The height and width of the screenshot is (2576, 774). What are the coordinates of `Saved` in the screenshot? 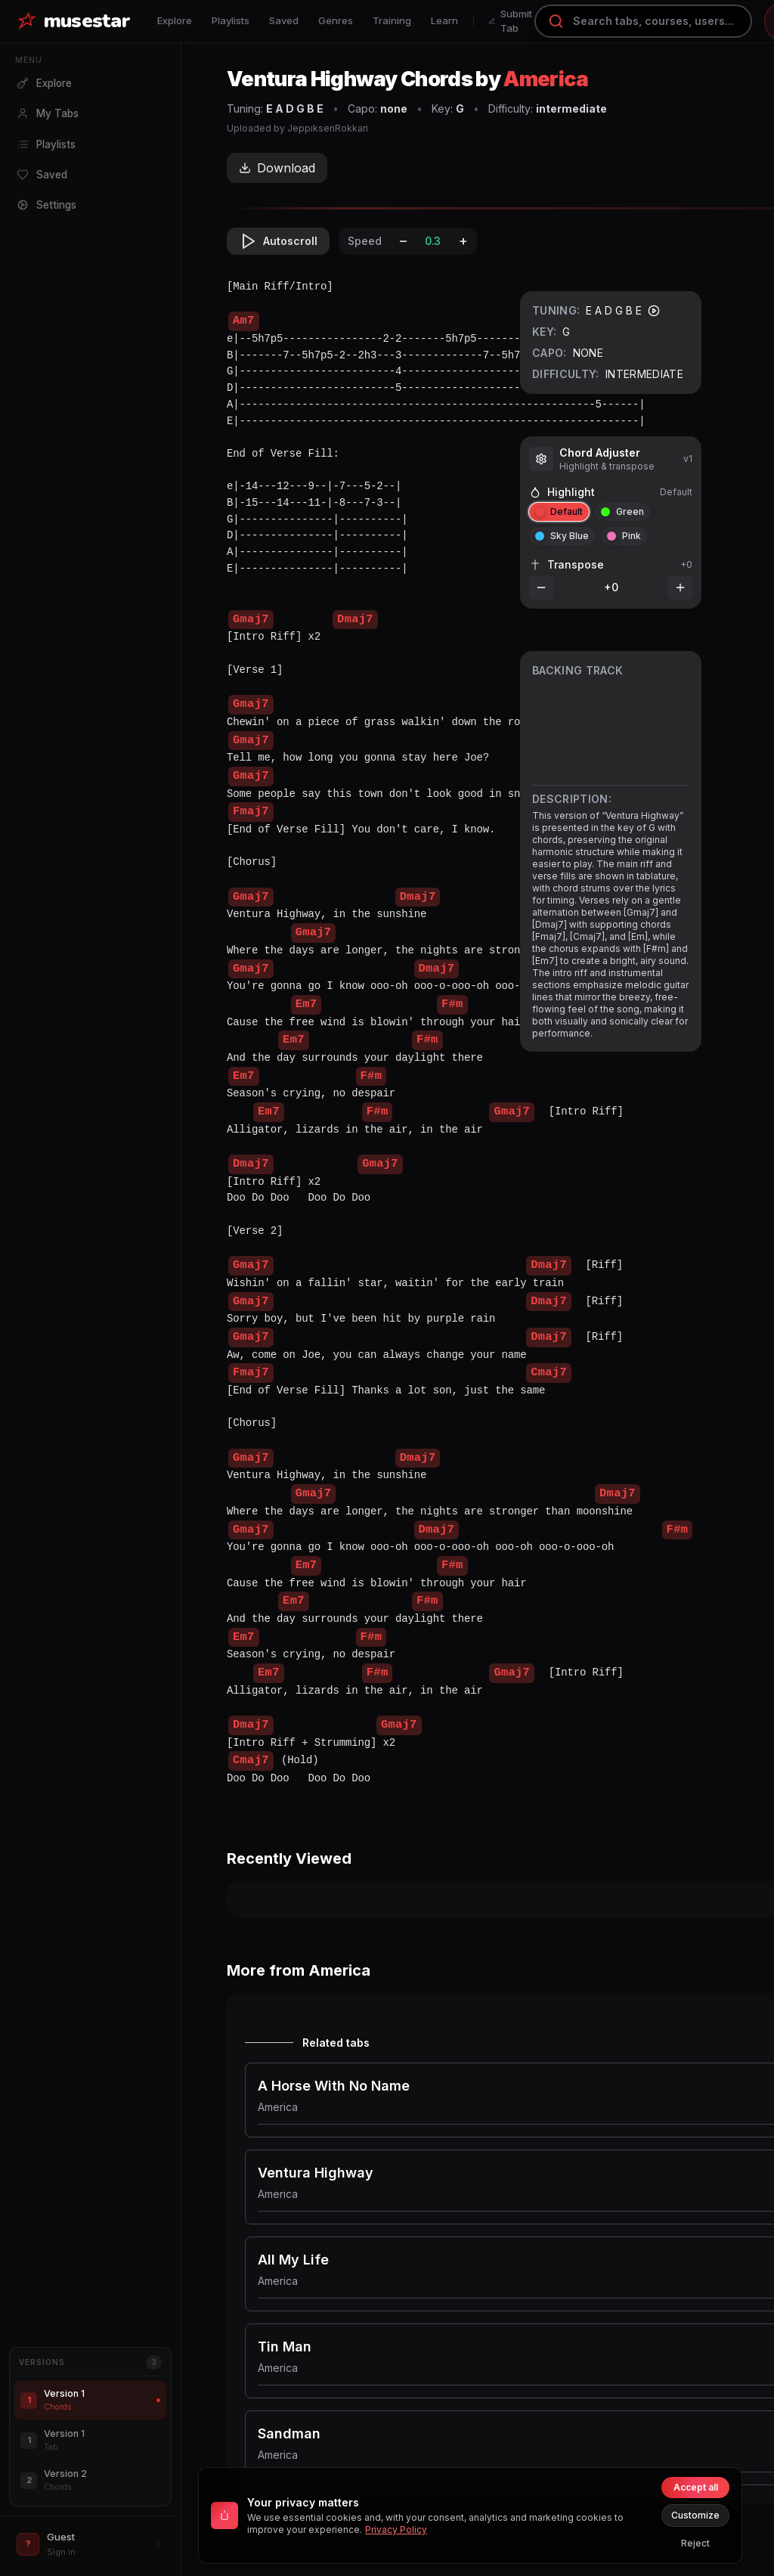 It's located at (284, 20).